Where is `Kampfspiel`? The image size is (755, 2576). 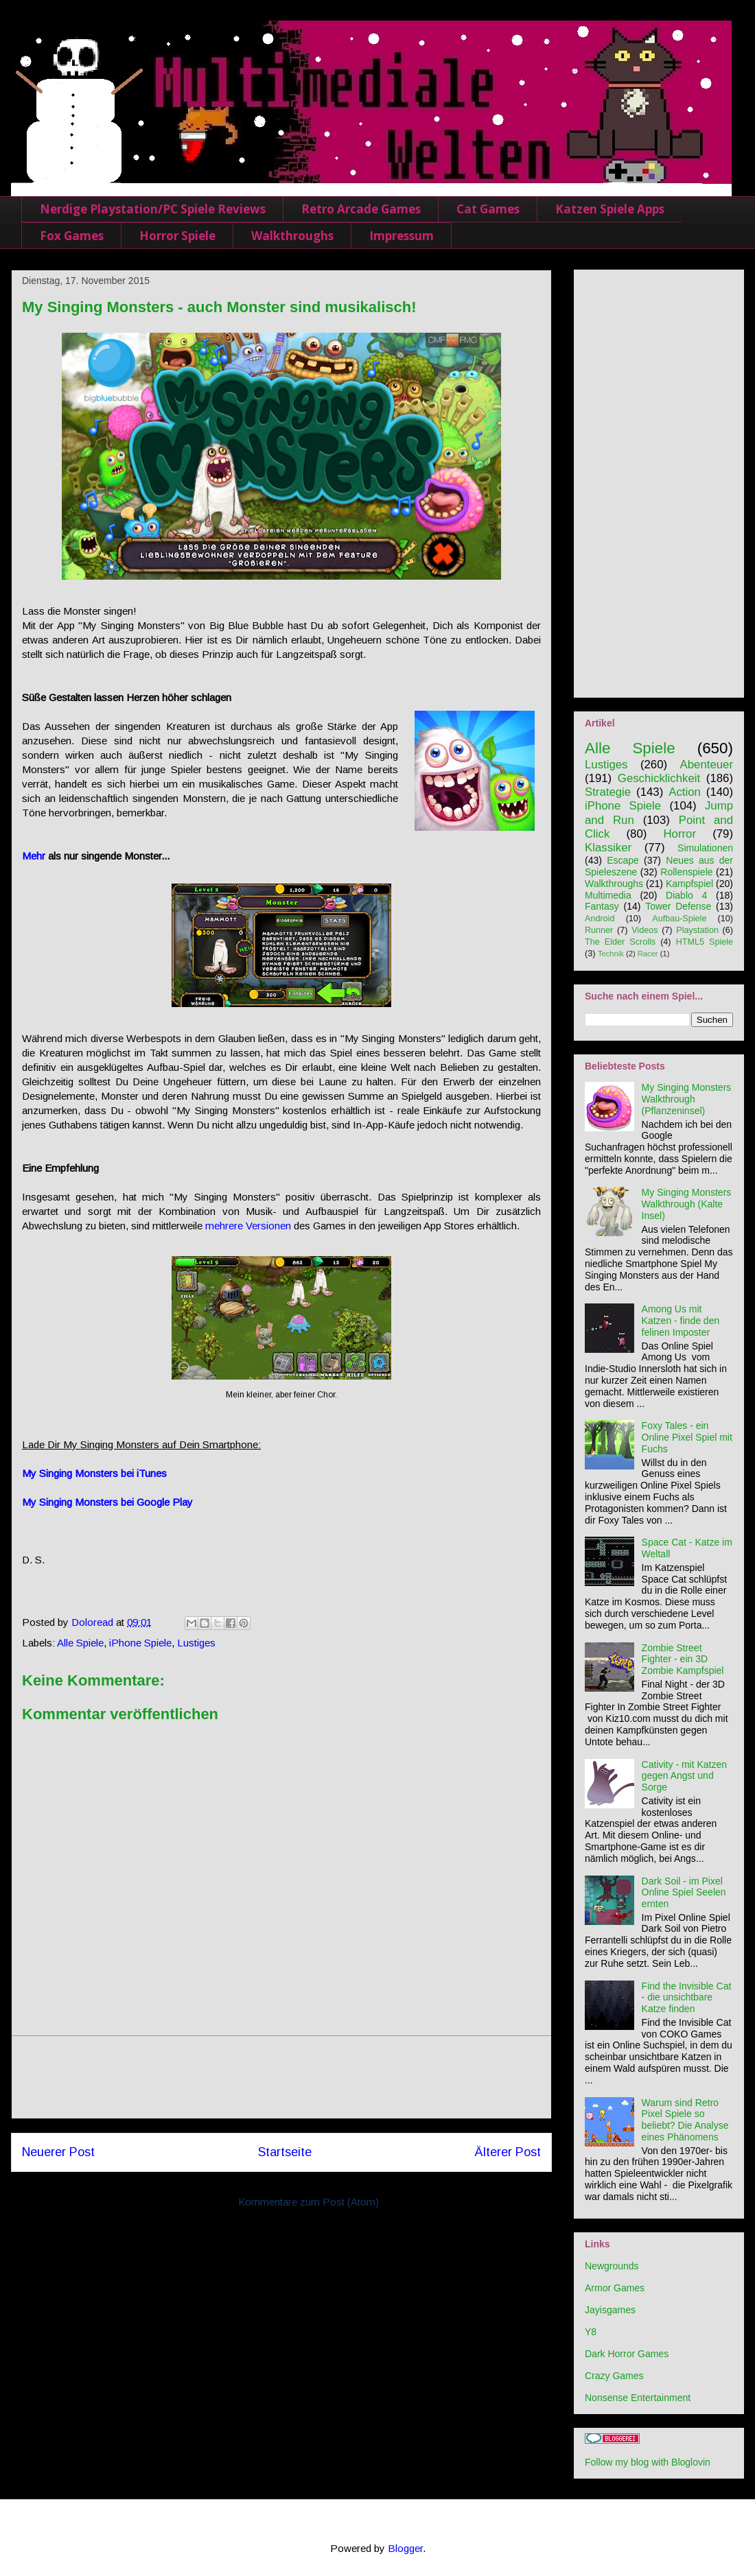 Kampfspiel is located at coordinates (689, 883).